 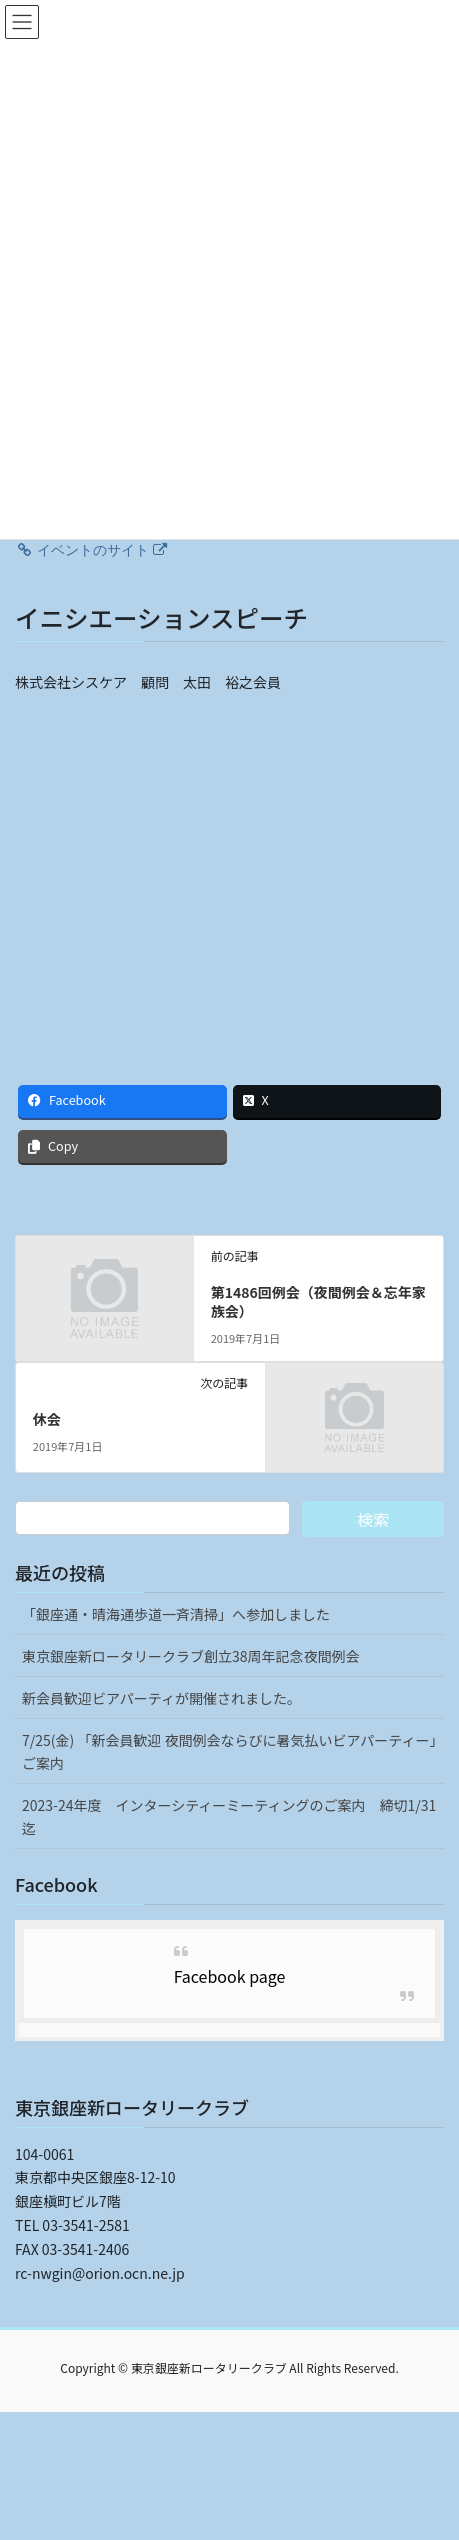 What do you see at coordinates (161, 1698) in the screenshot?
I see `新会員歓迎ビアパーティが開催されました。` at bounding box center [161, 1698].